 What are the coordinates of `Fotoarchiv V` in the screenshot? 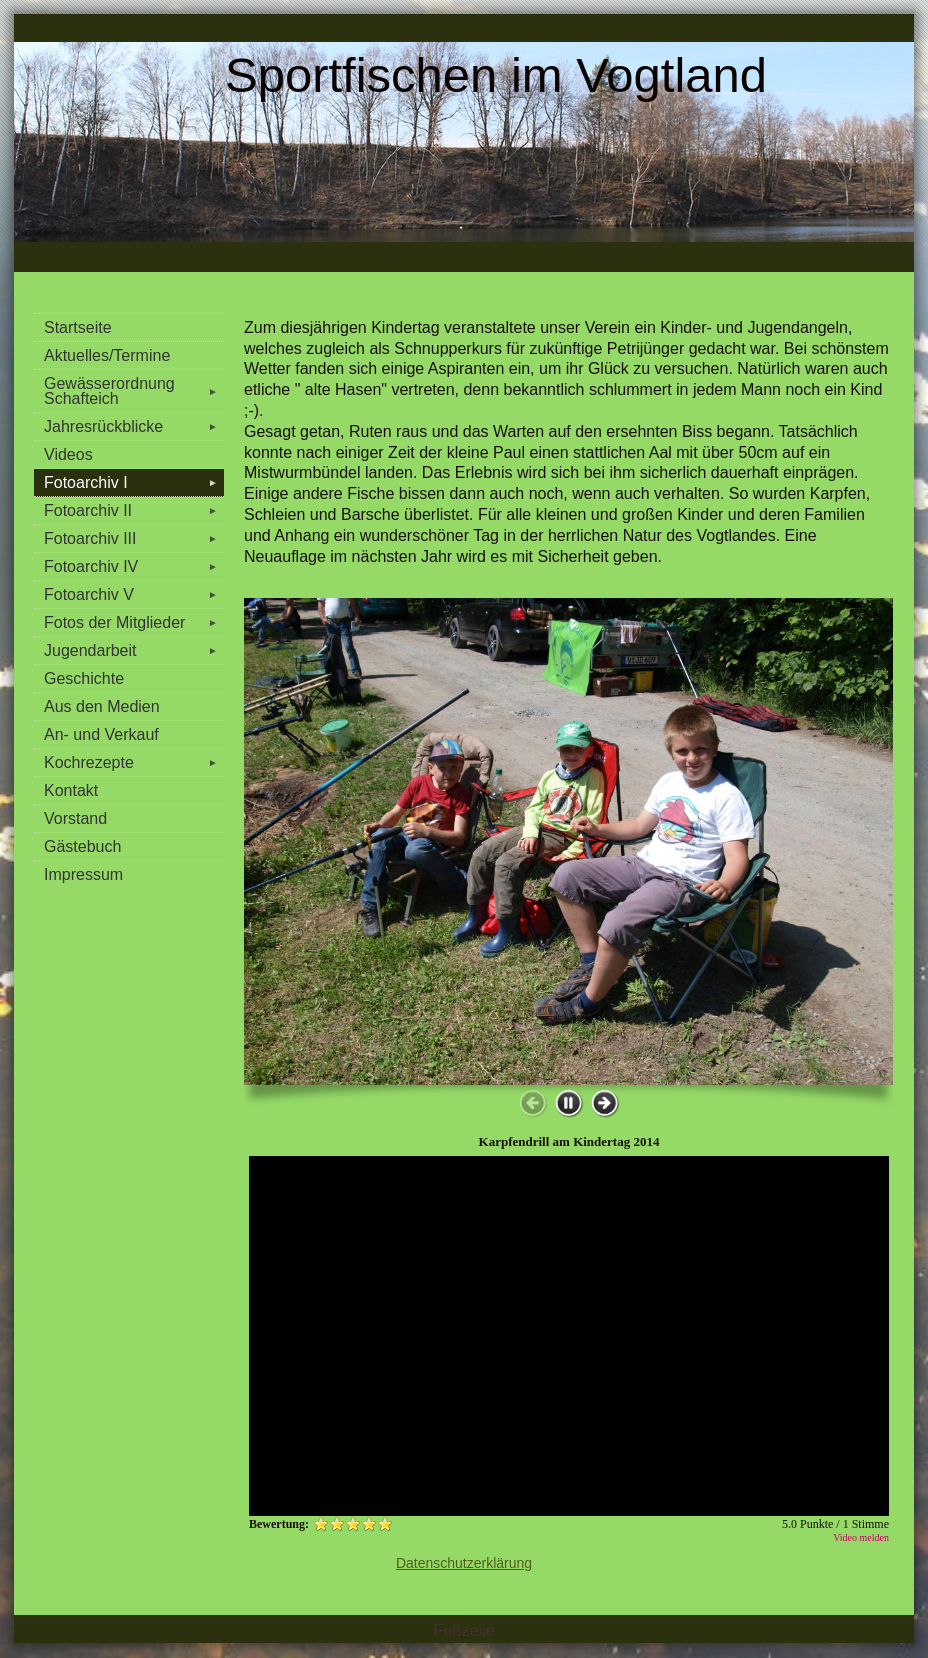 It's located at (134, 594).